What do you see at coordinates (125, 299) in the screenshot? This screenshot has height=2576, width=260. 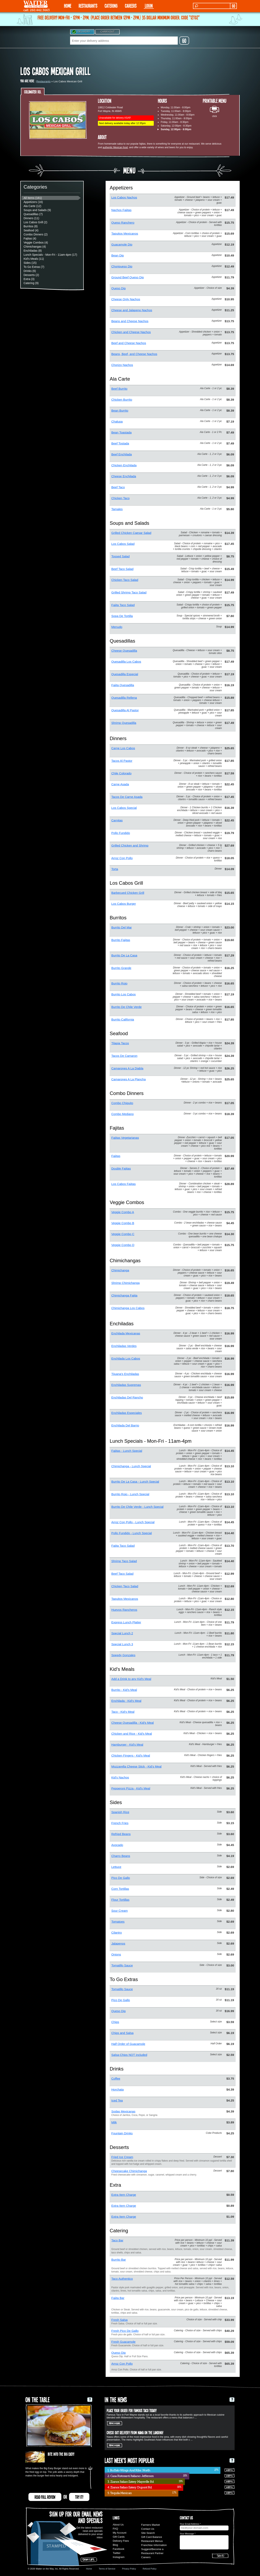 I see `Cheese Only Nachos` at bounding box center [125, 299].